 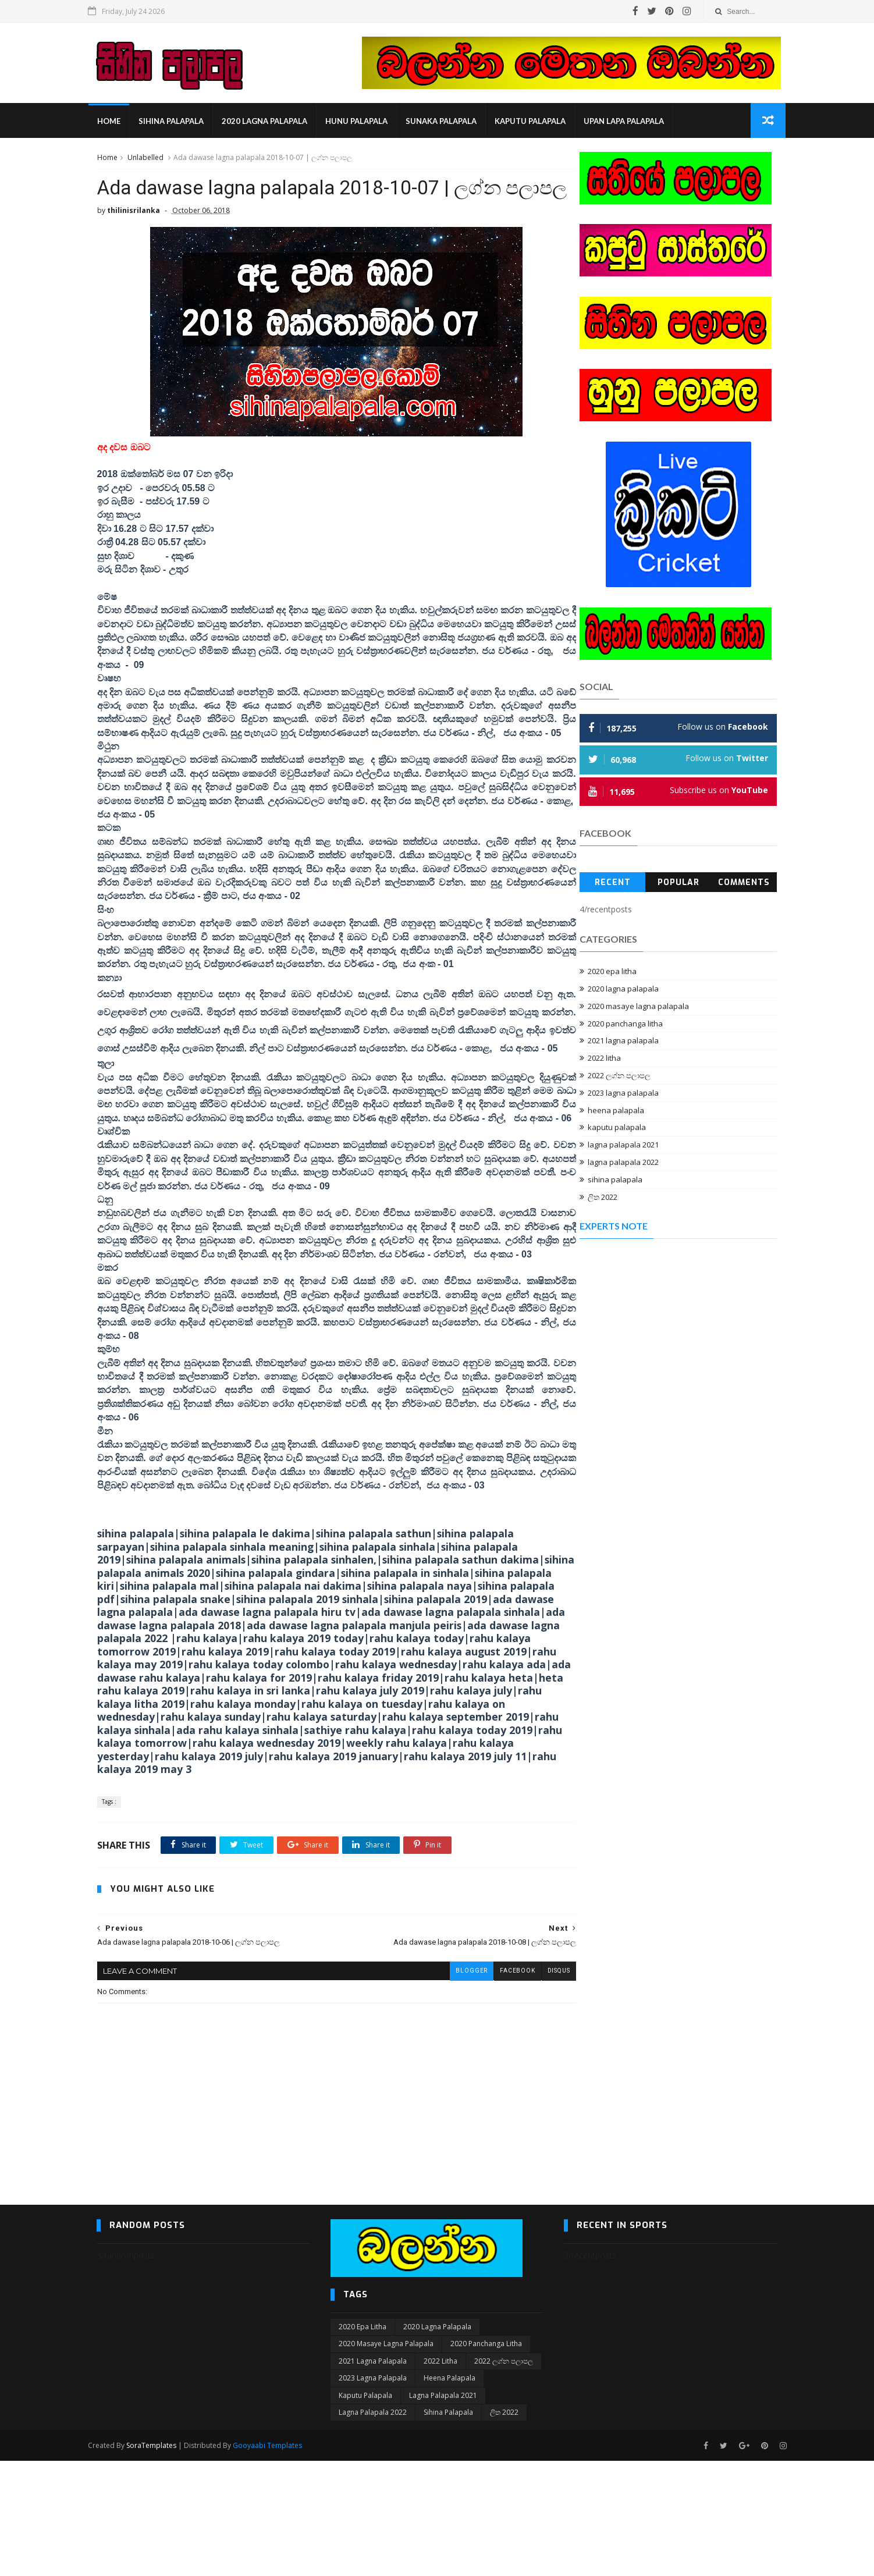 What do you see at coordinates (364, 122) in the screenshot?
I see `hunu palapala` at bounding box center [364, 122].